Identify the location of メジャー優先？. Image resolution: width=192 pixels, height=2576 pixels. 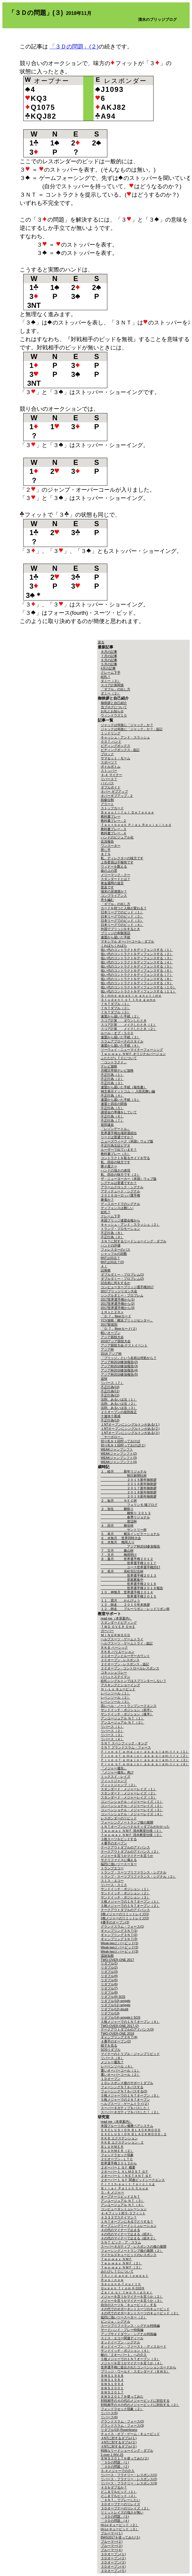
(112, 2062).